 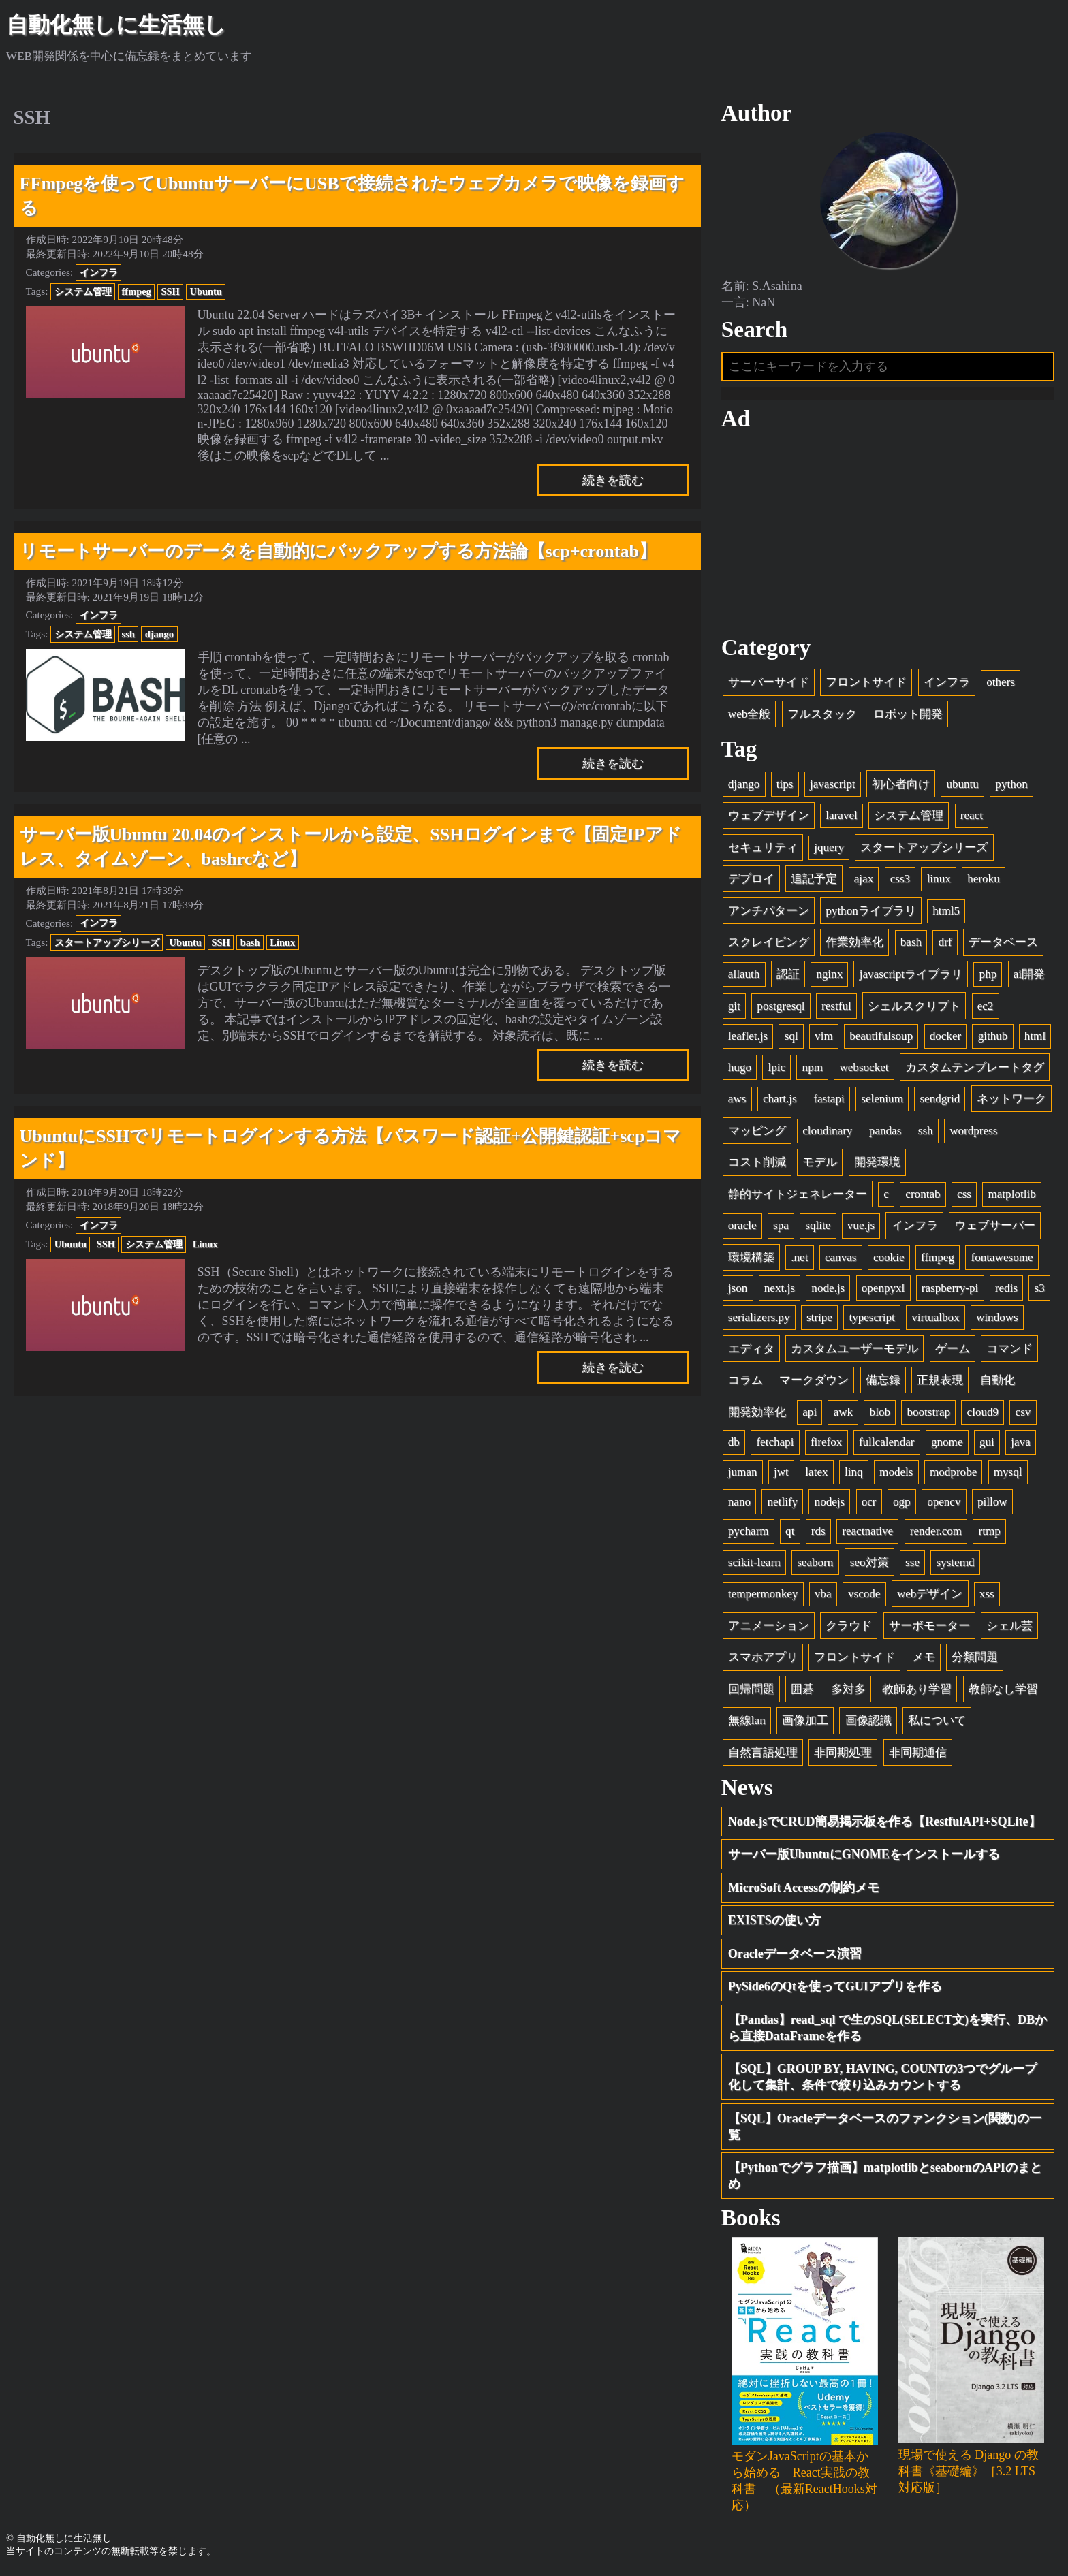 What do you see at coordinates (783, 1501) in the screenshot?
I see `netlify` at bounding box center [783, 1501].